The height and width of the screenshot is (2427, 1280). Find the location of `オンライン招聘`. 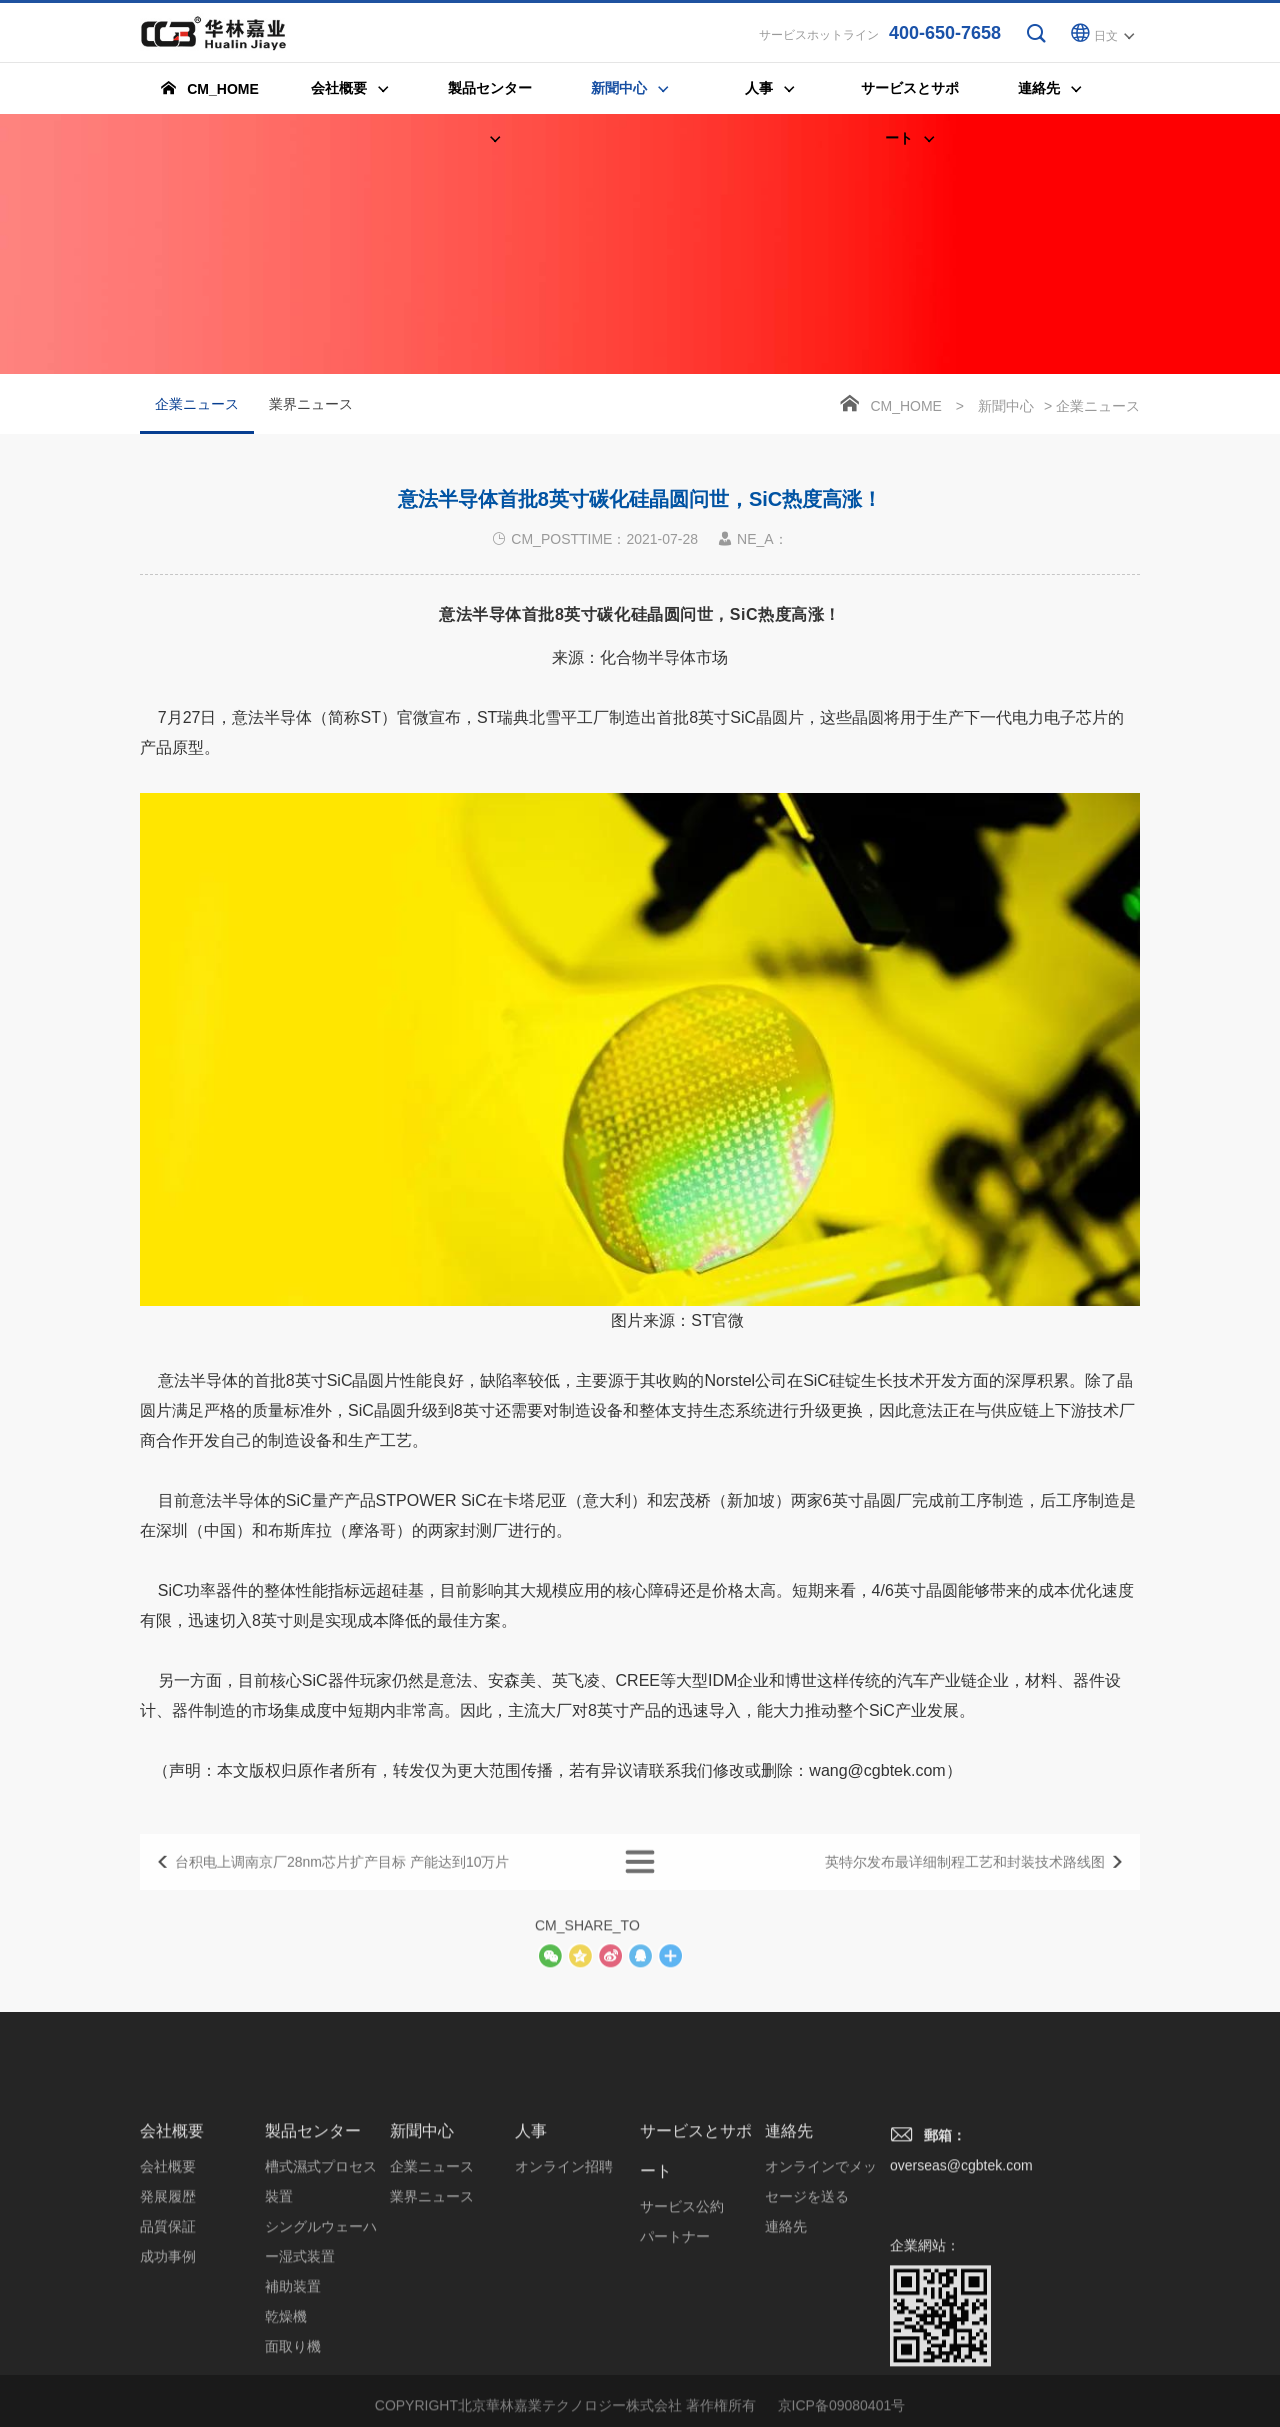

オンライン招聘 is located at coordinates (564, 2302).